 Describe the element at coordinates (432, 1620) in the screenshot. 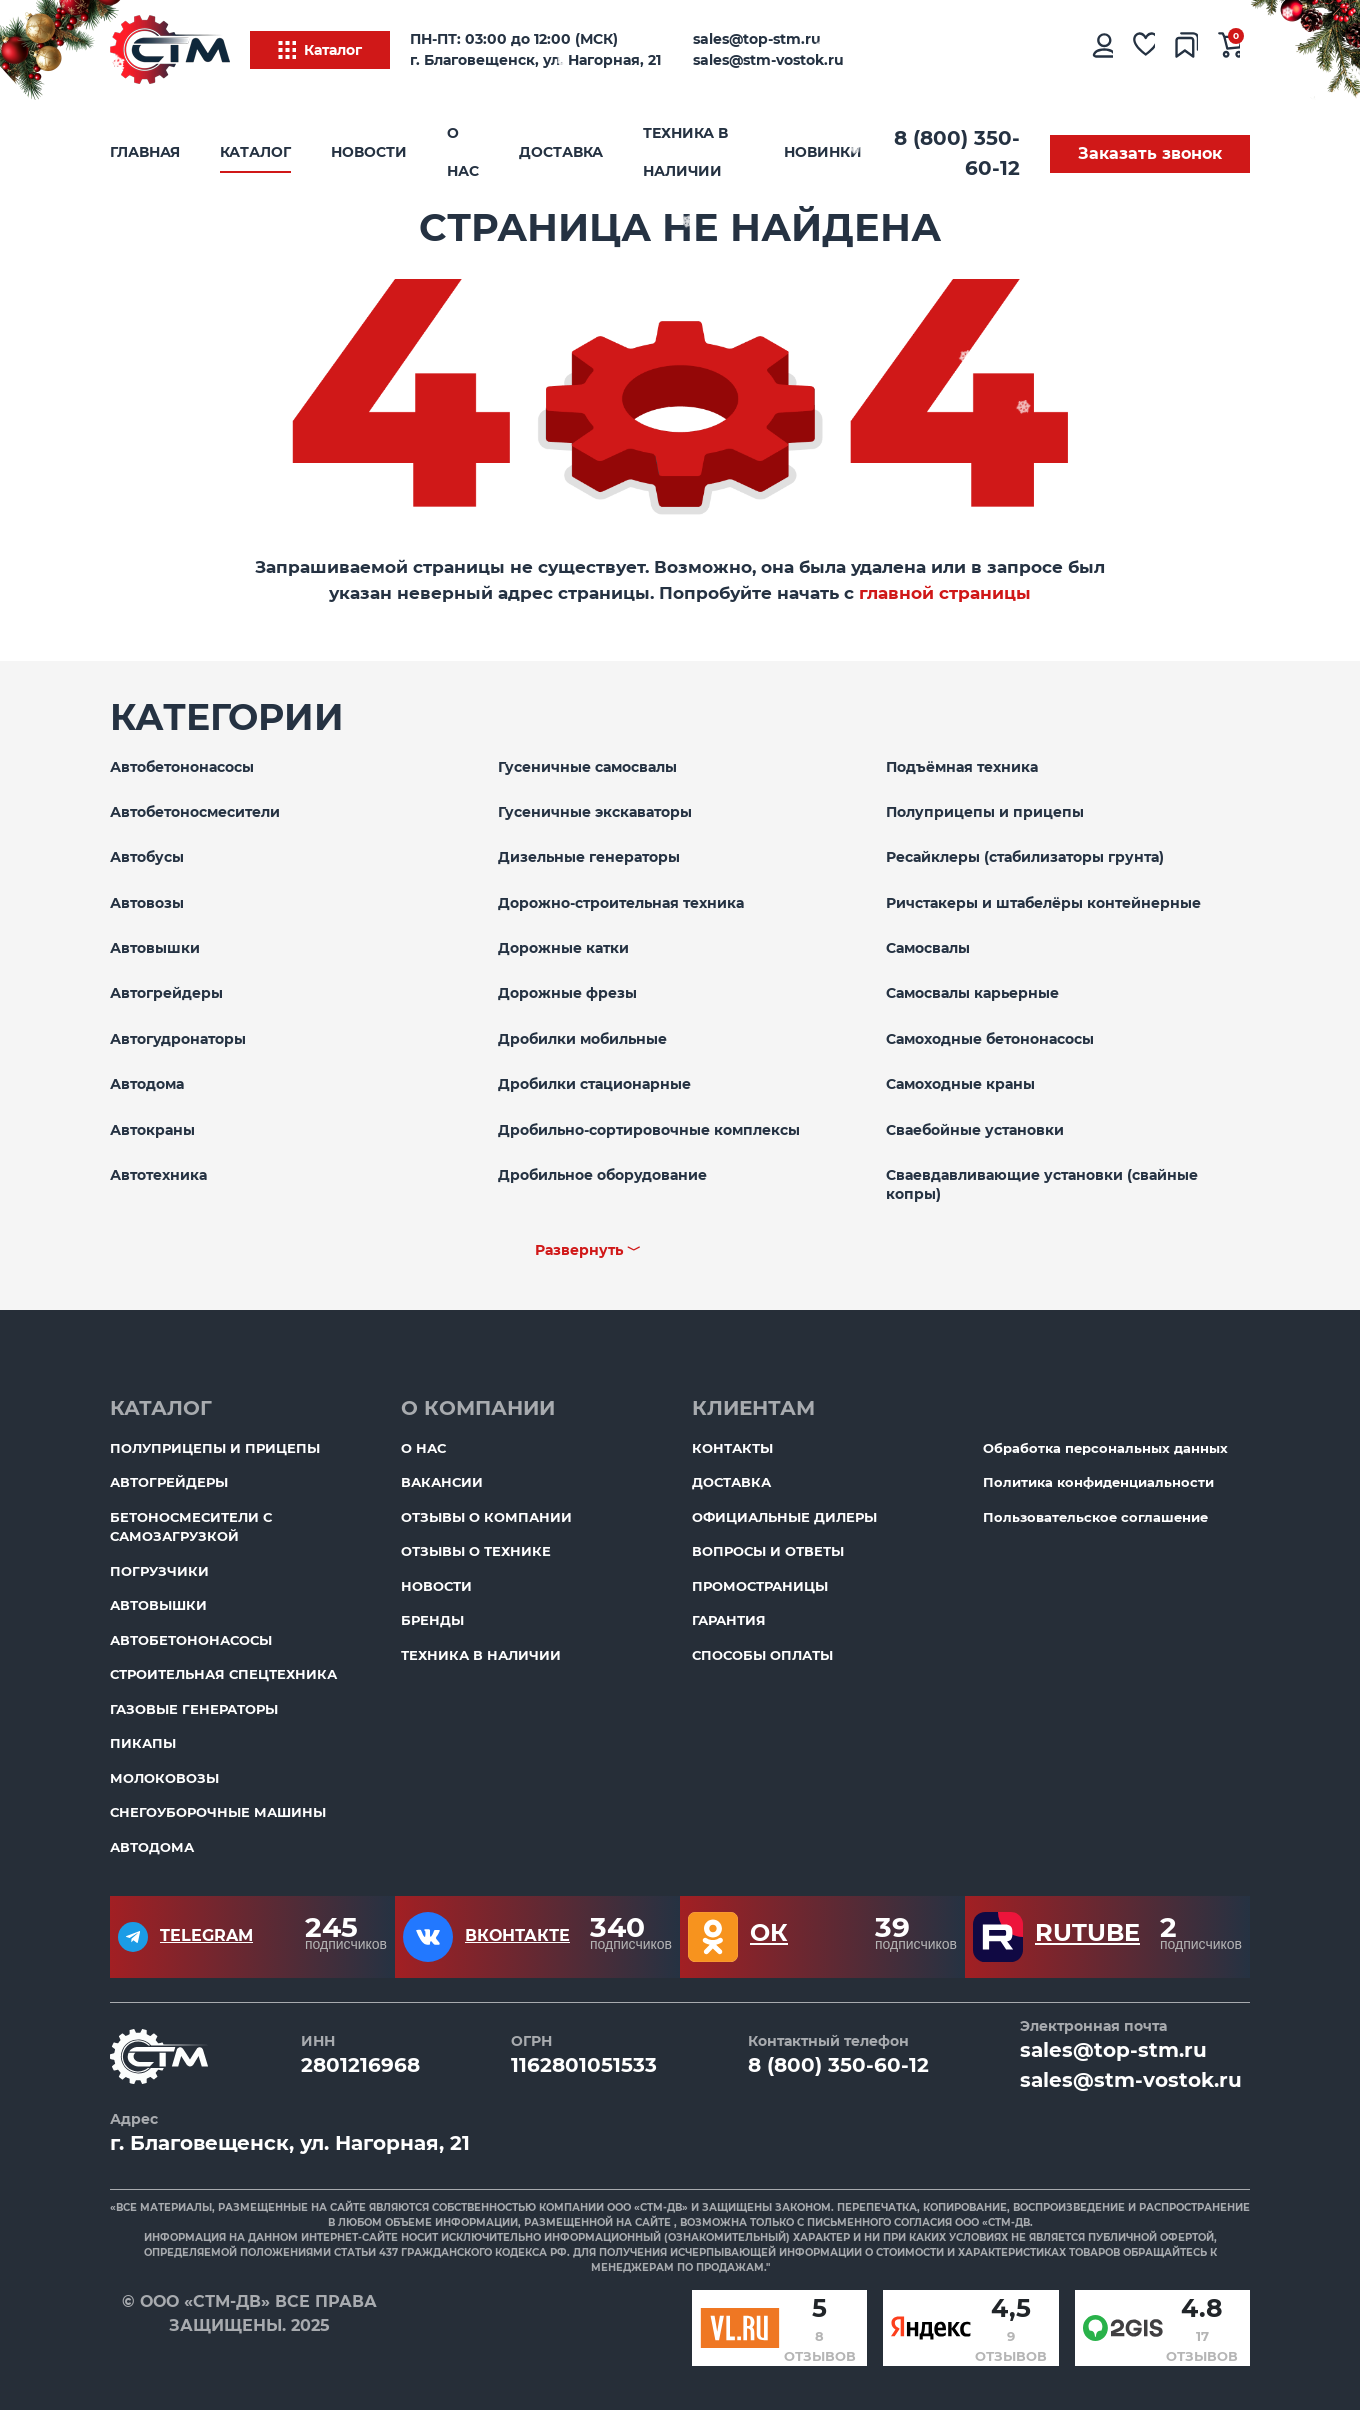

I see `Бренды` at that location.